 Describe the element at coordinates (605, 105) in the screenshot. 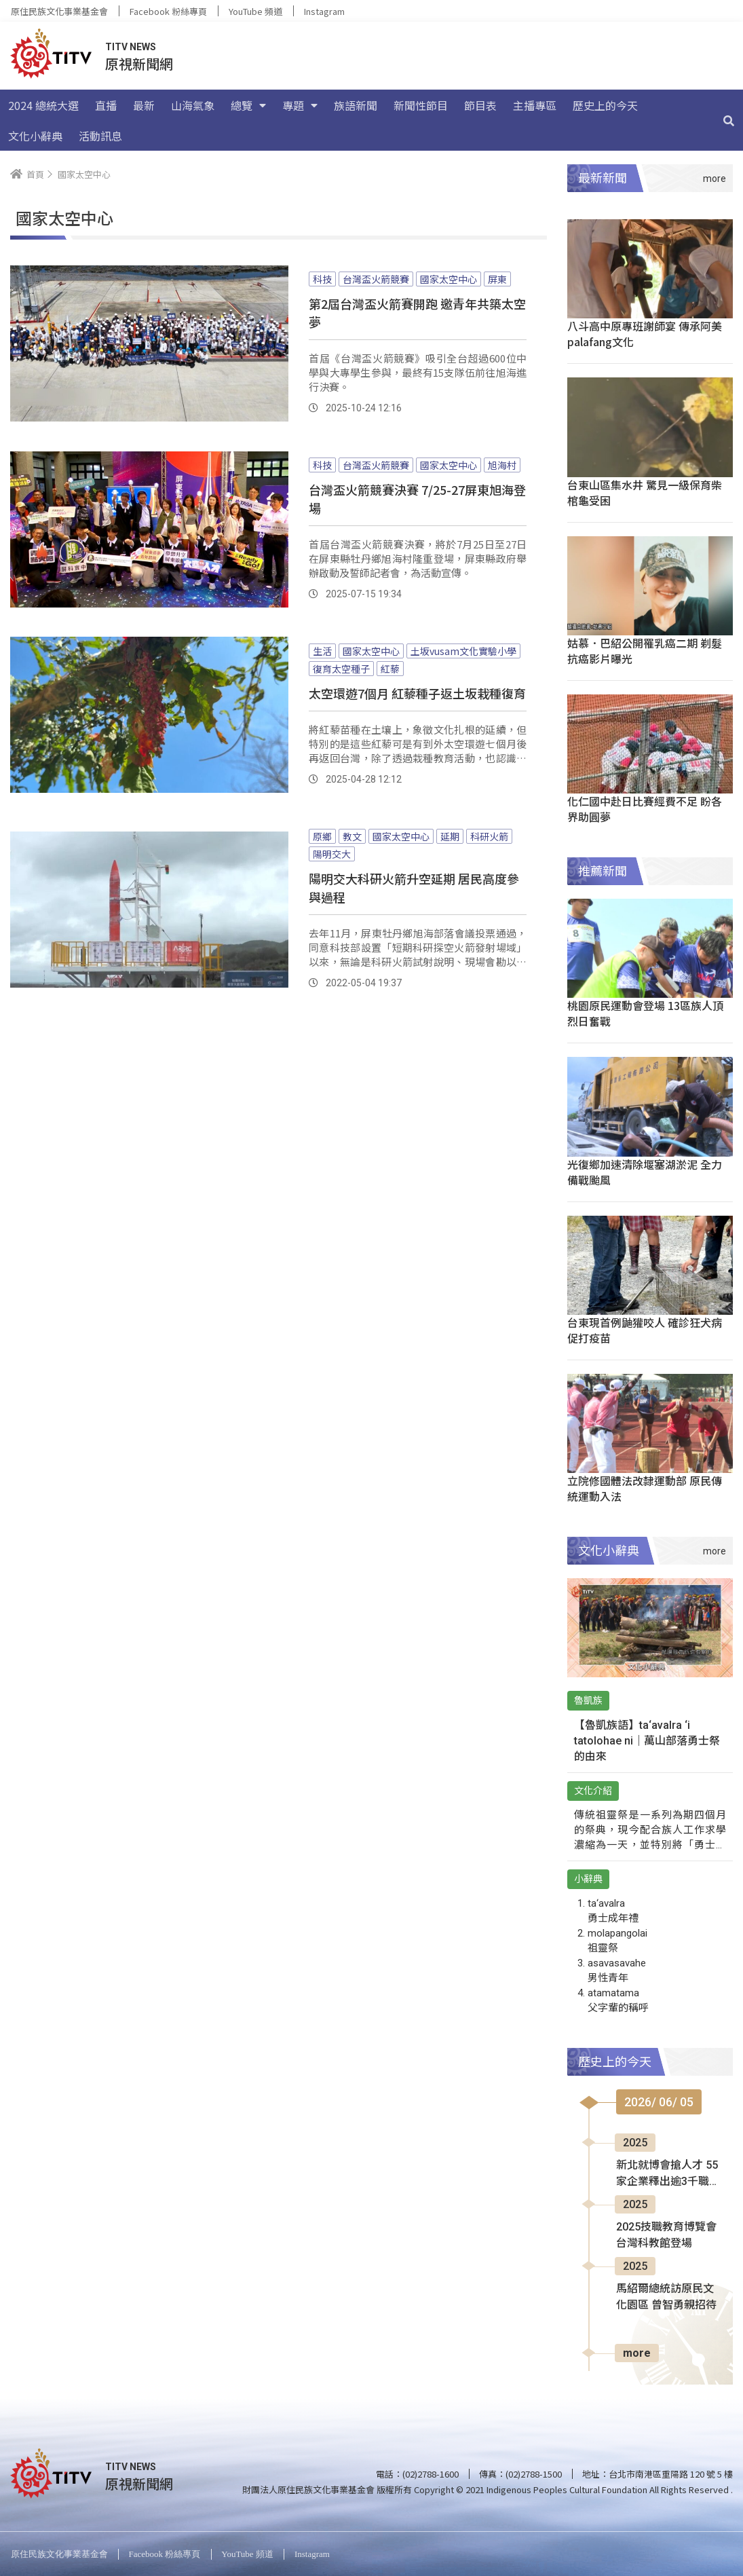

I see `歷史上的今天` at that location.